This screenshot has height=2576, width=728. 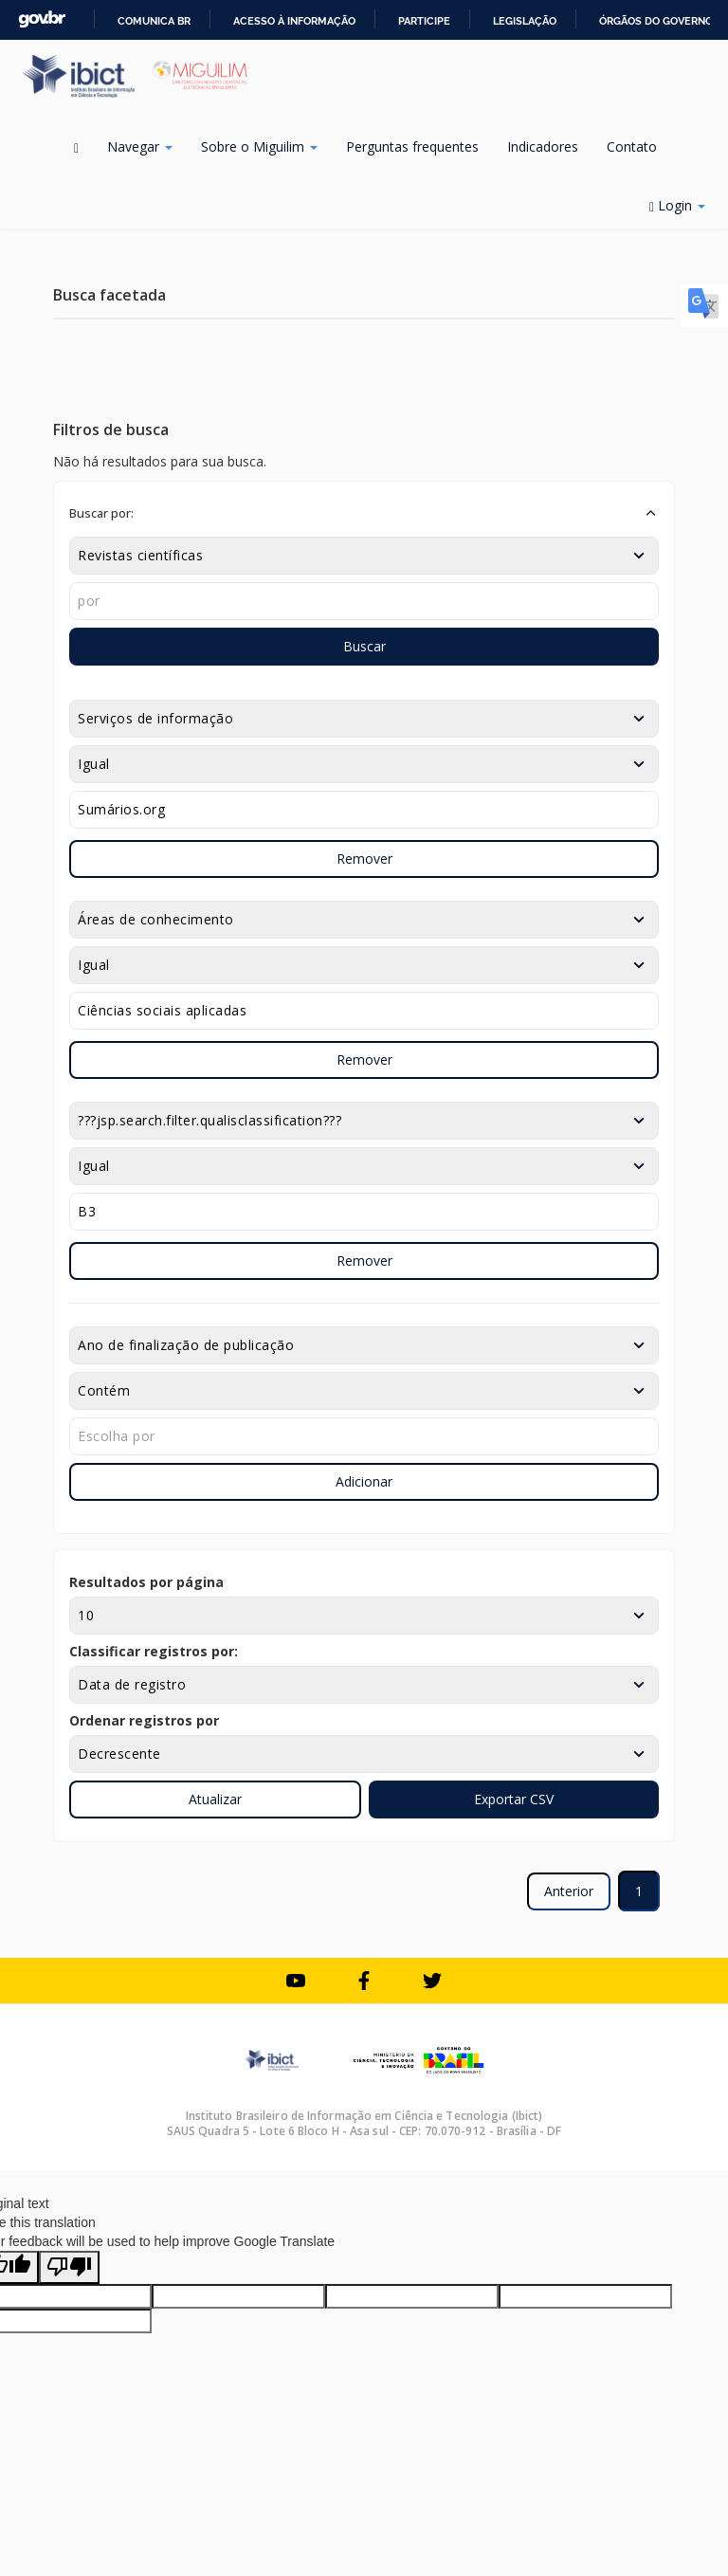 I want to click on Perguntas frequentes, so click(x=412, y=146).